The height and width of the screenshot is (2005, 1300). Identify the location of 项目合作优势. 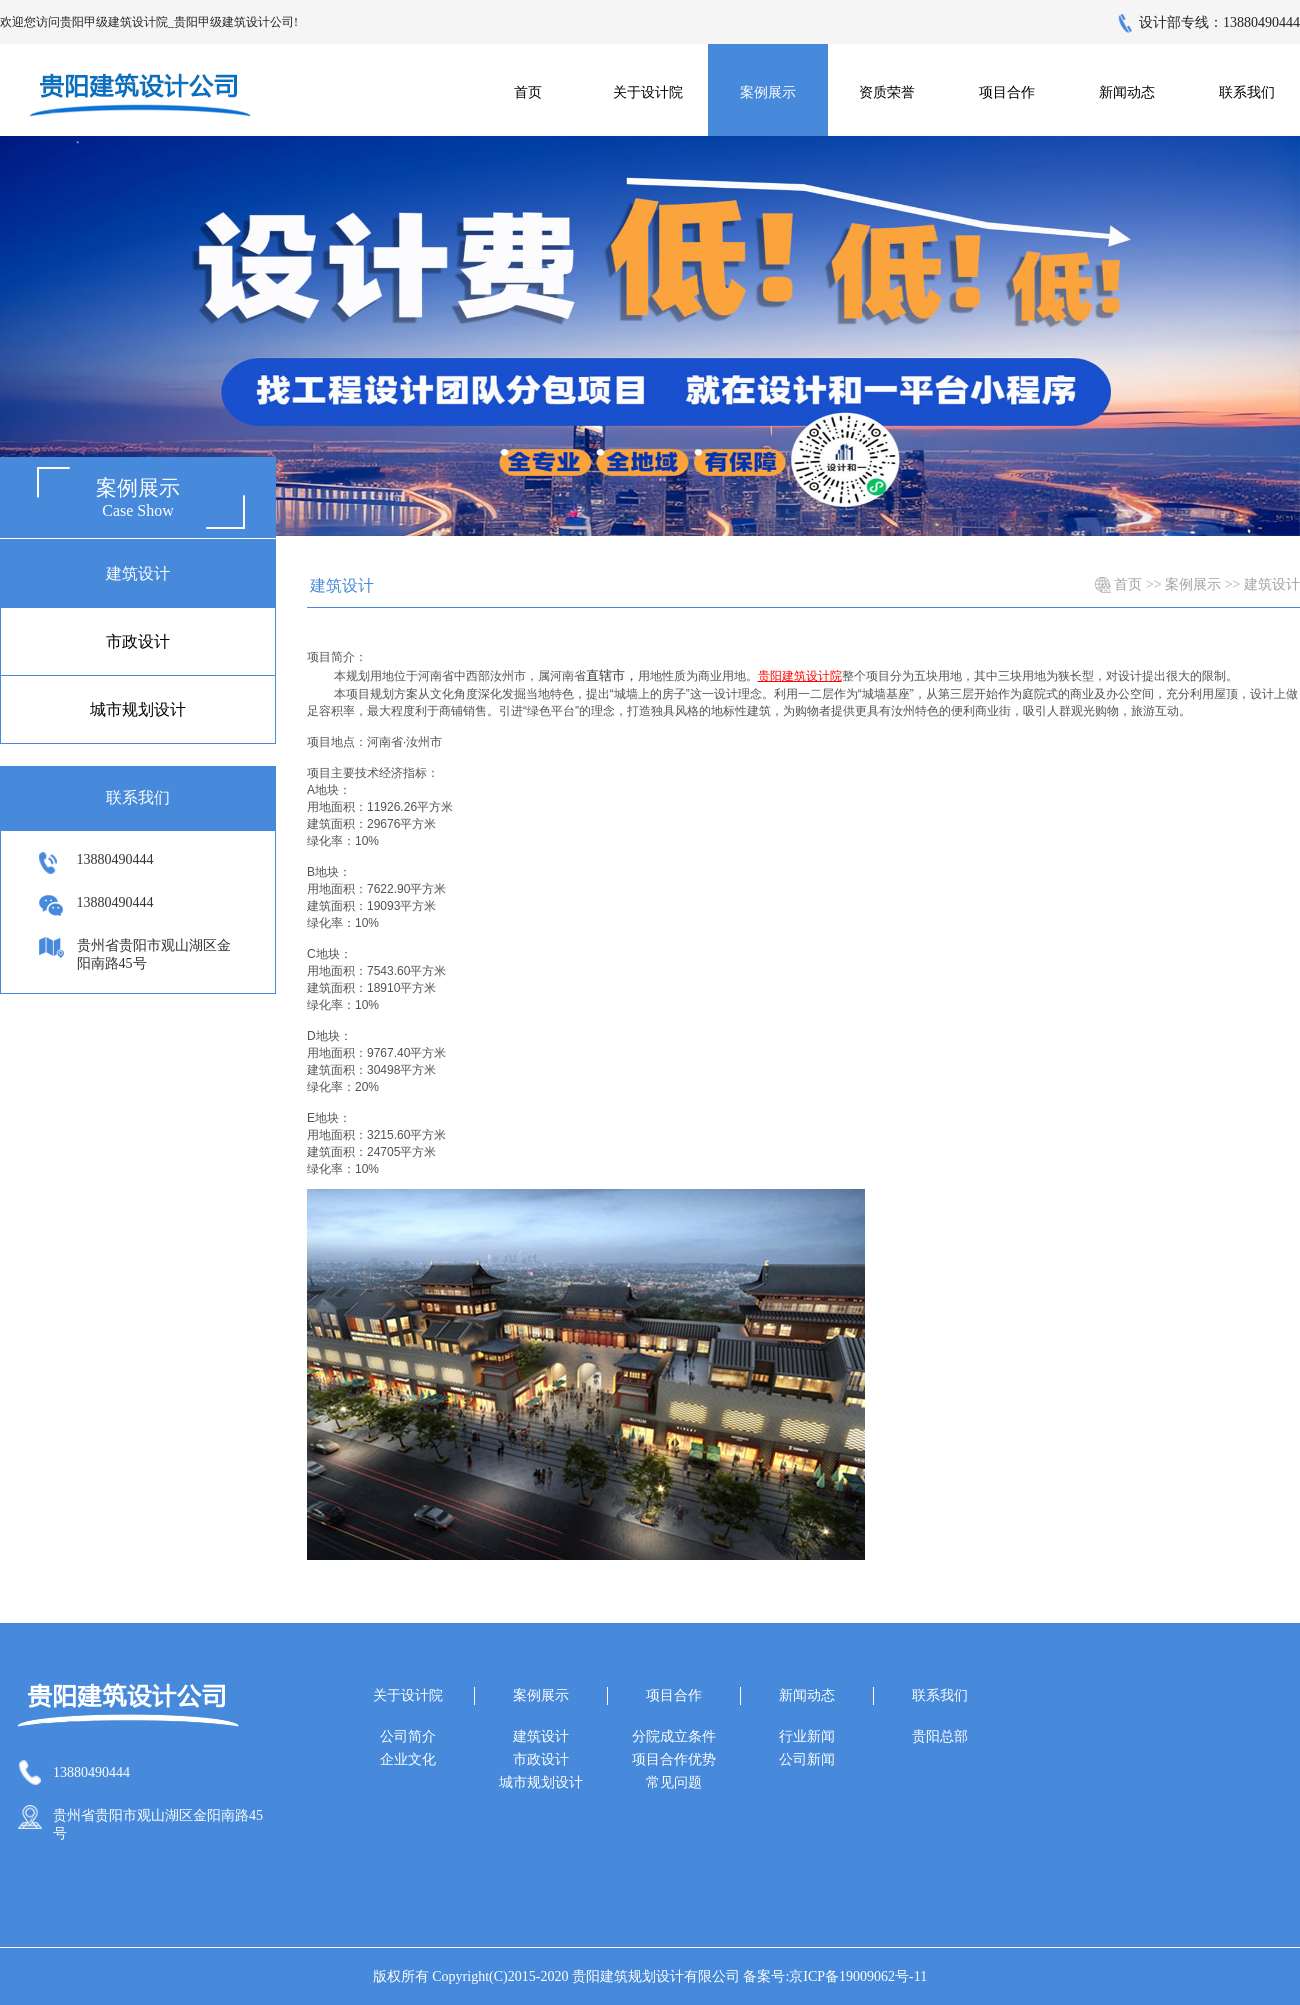
(674, 1759).